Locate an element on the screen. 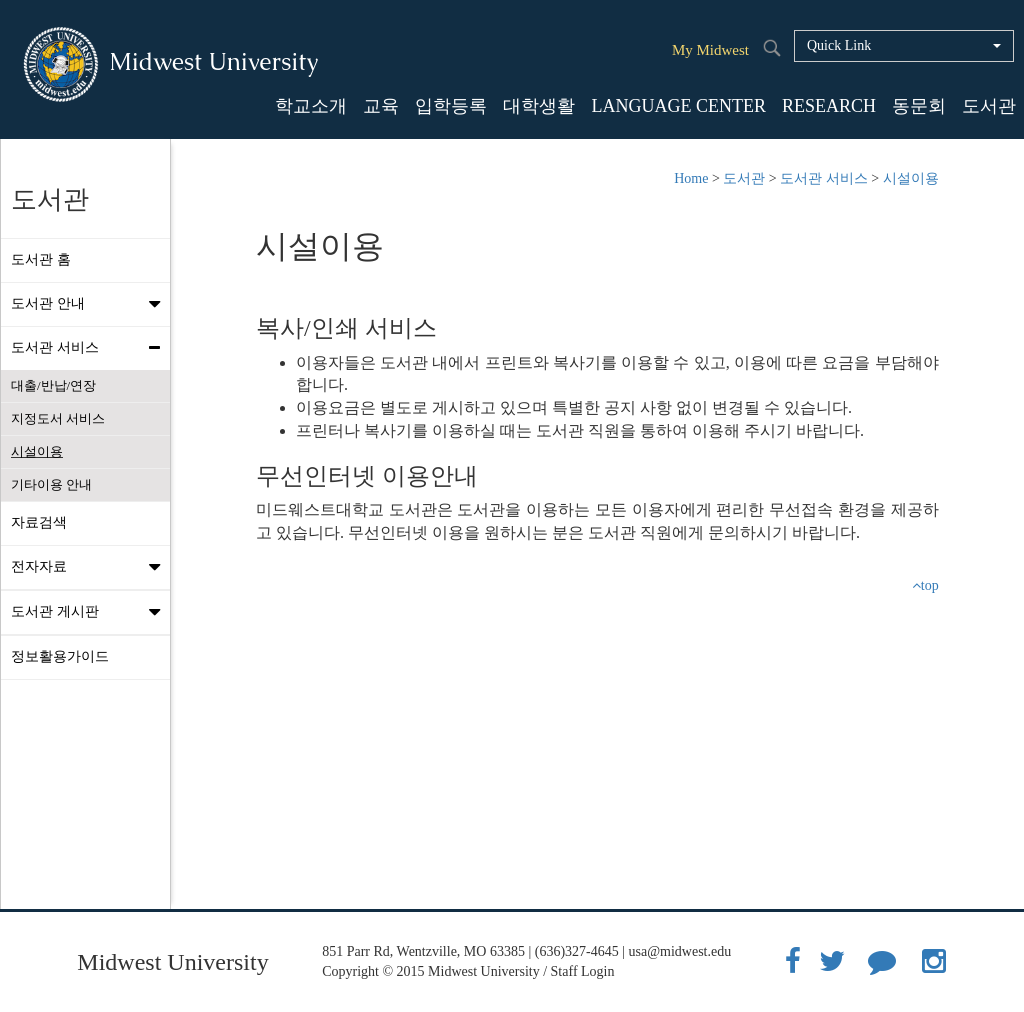 This screenshot has height=1012, width=1024. 대출/반납/연장 is located at coordinates (53, 385).